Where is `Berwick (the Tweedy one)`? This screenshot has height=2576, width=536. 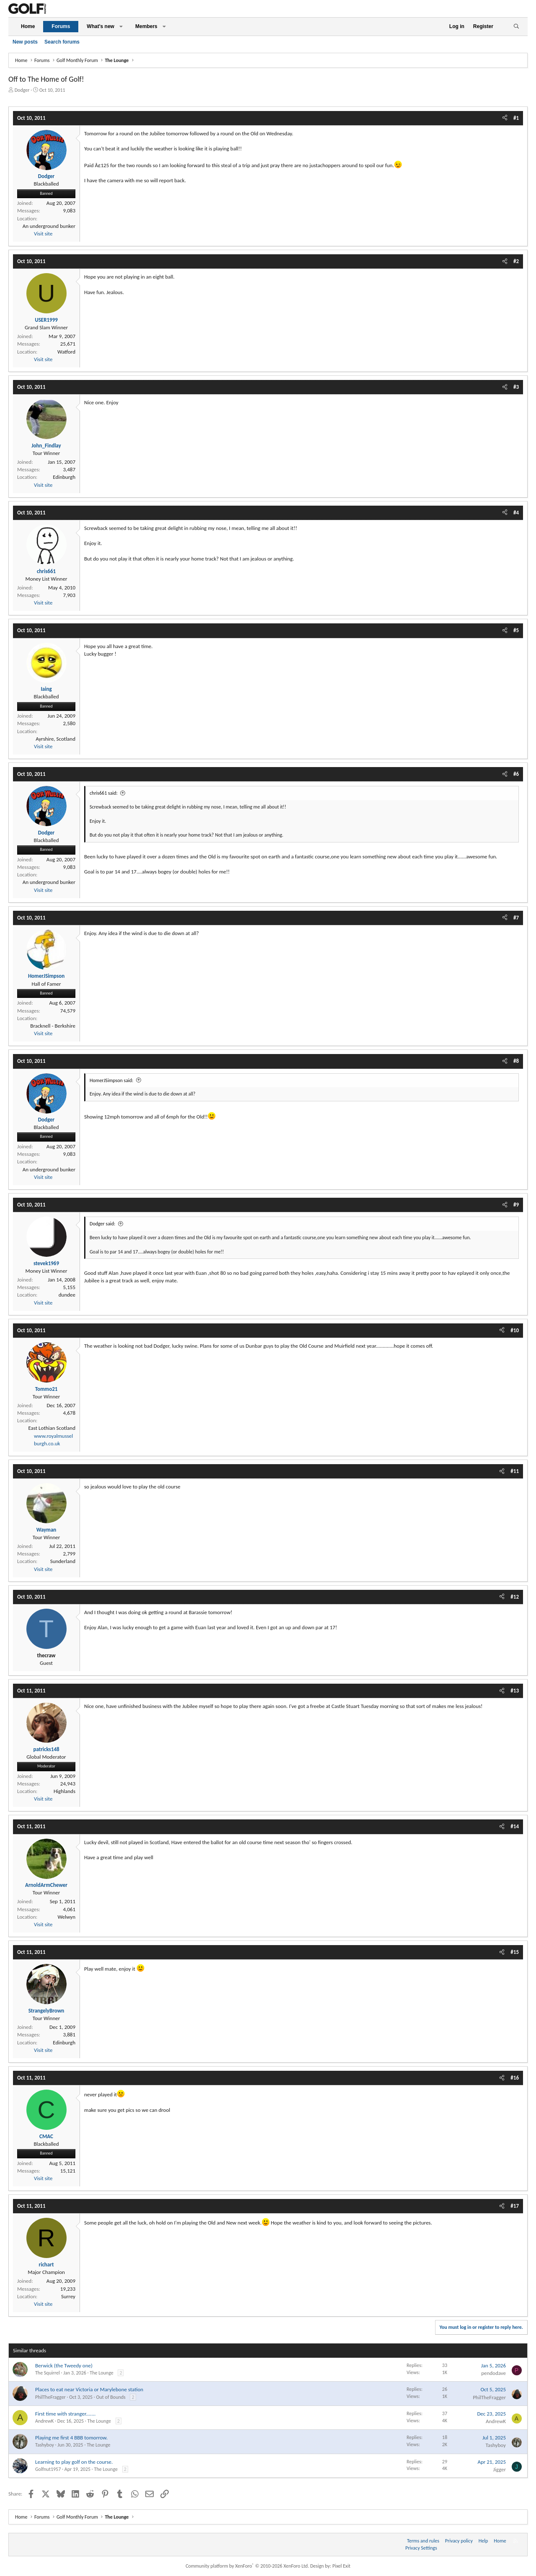
Berwick (the Tweedy one) is located at coordinates (64, 2365).